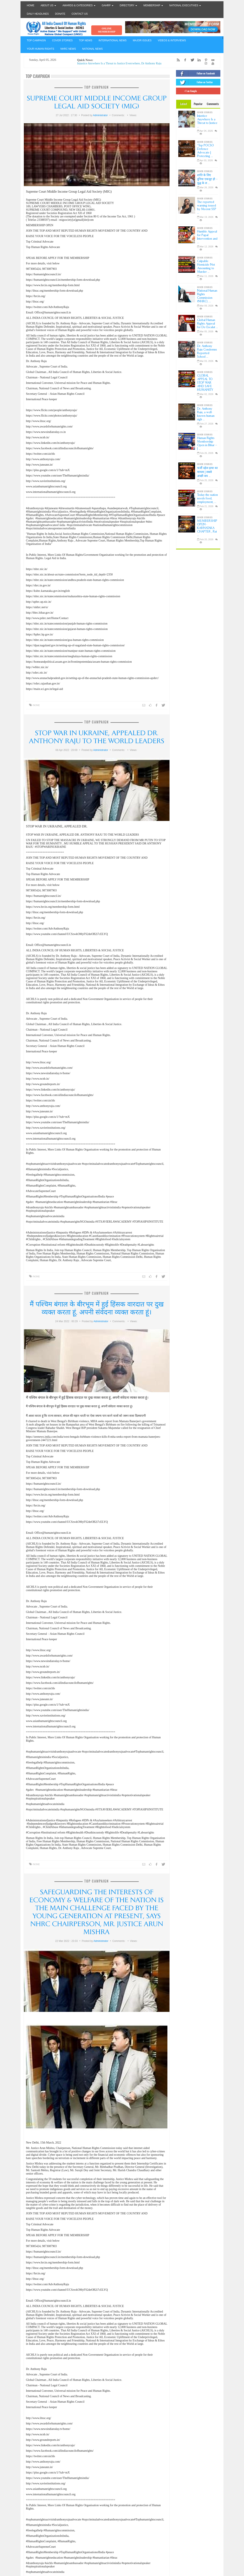  Describe the element at coordinates (212, 63) in the screenshot. I see `[YouTube]` at that location.